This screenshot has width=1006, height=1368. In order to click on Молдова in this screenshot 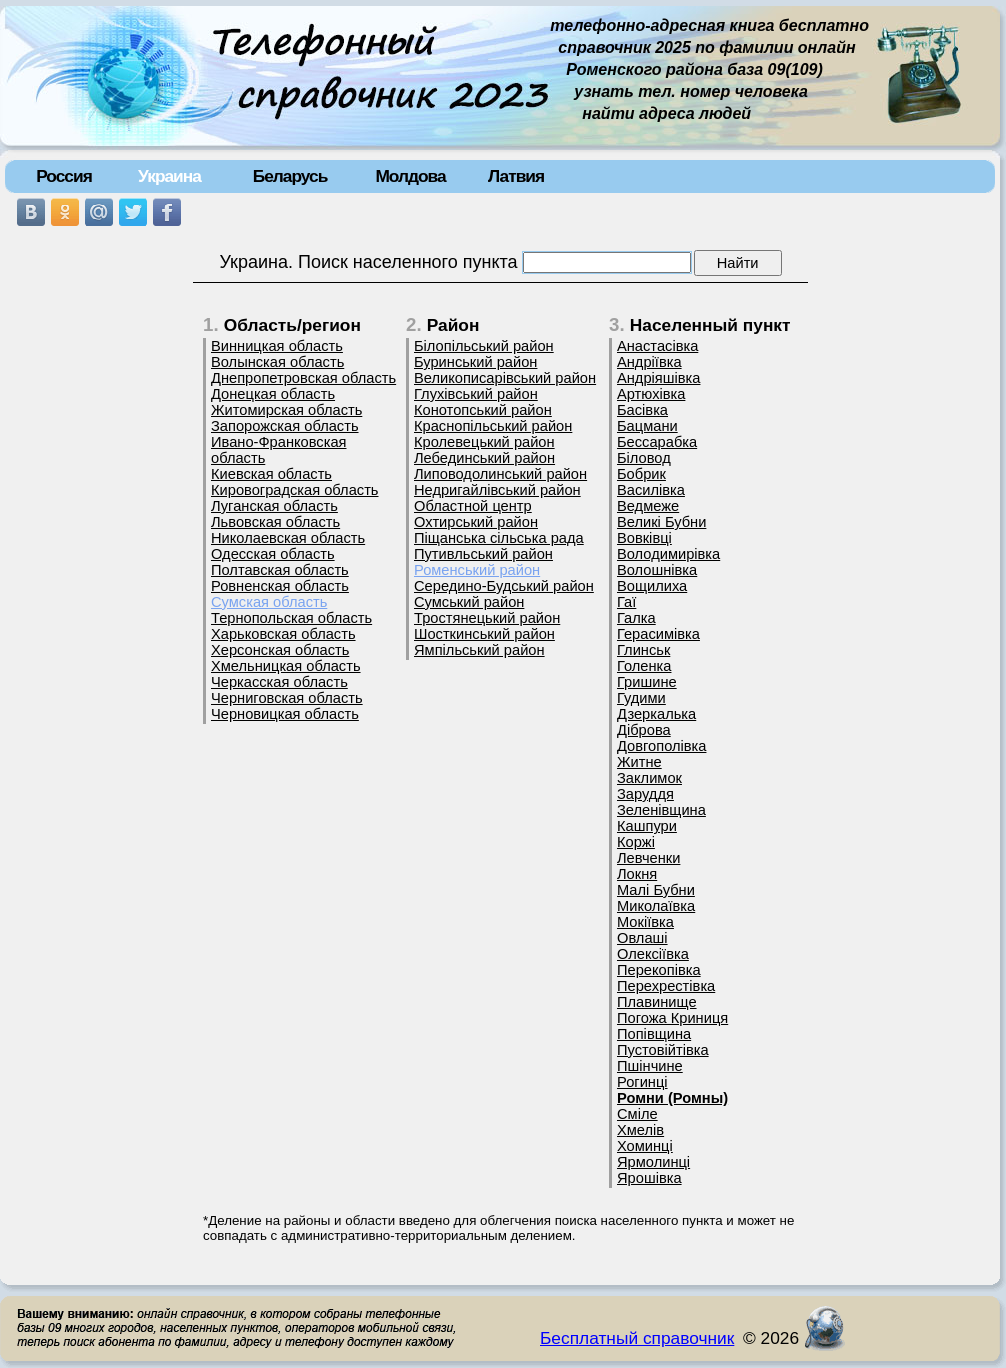, I will do `click(410, 176)`.